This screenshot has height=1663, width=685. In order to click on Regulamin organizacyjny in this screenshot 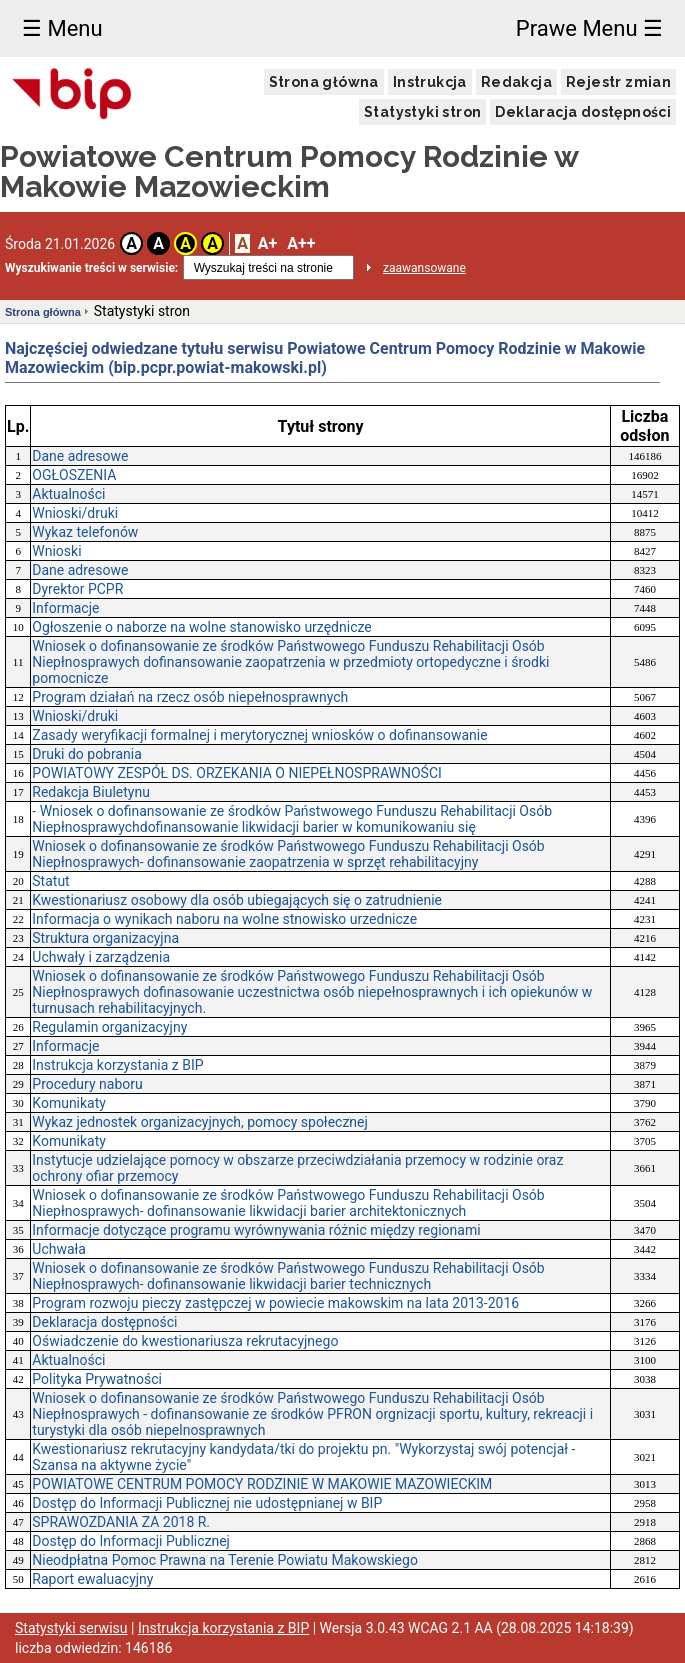, I will do `click(109, 1027)`.